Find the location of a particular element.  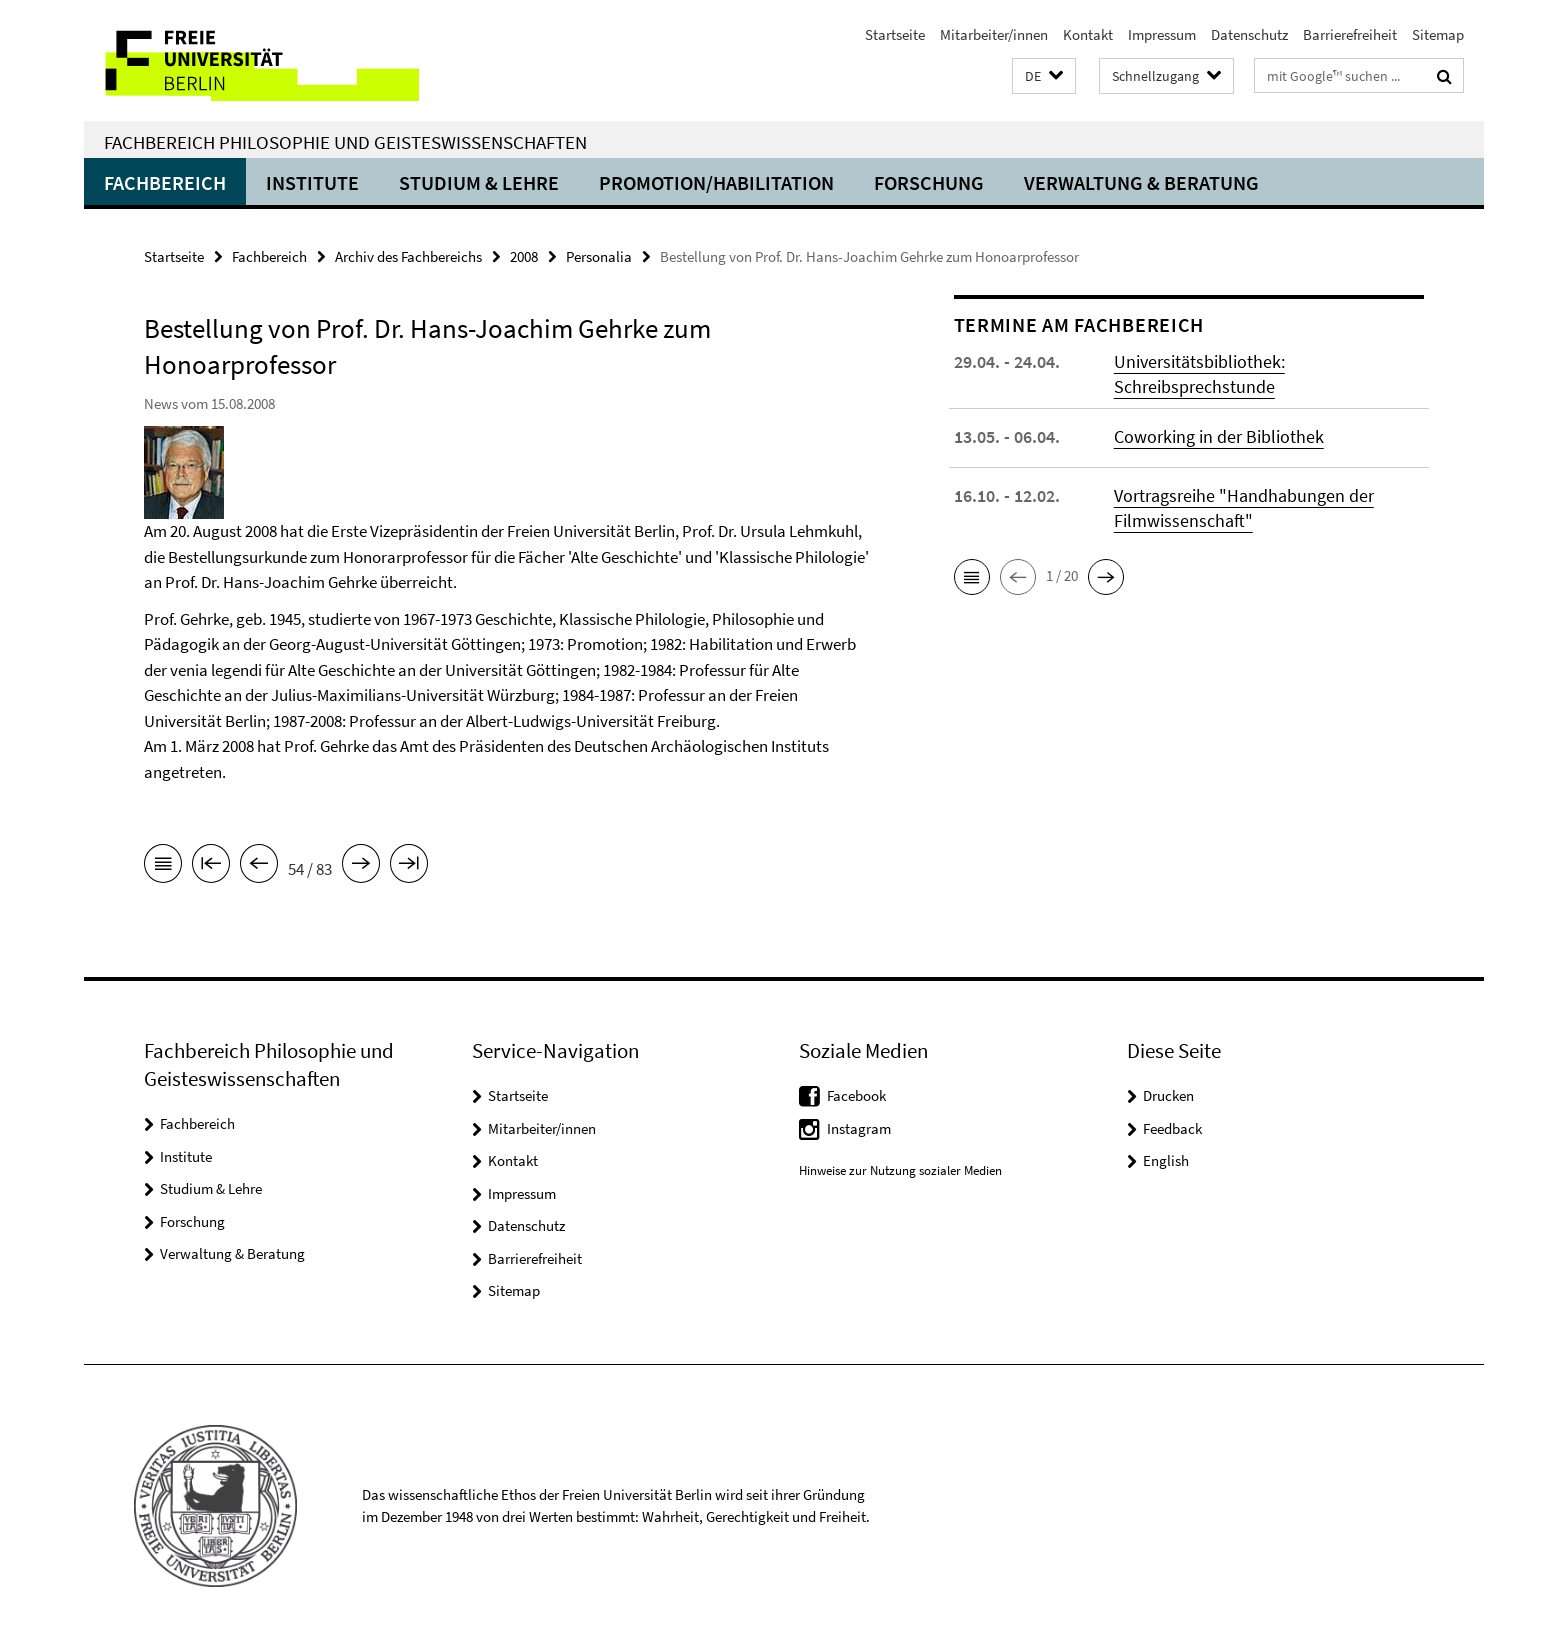

Feedback is located at coordinates (1172, 1128).